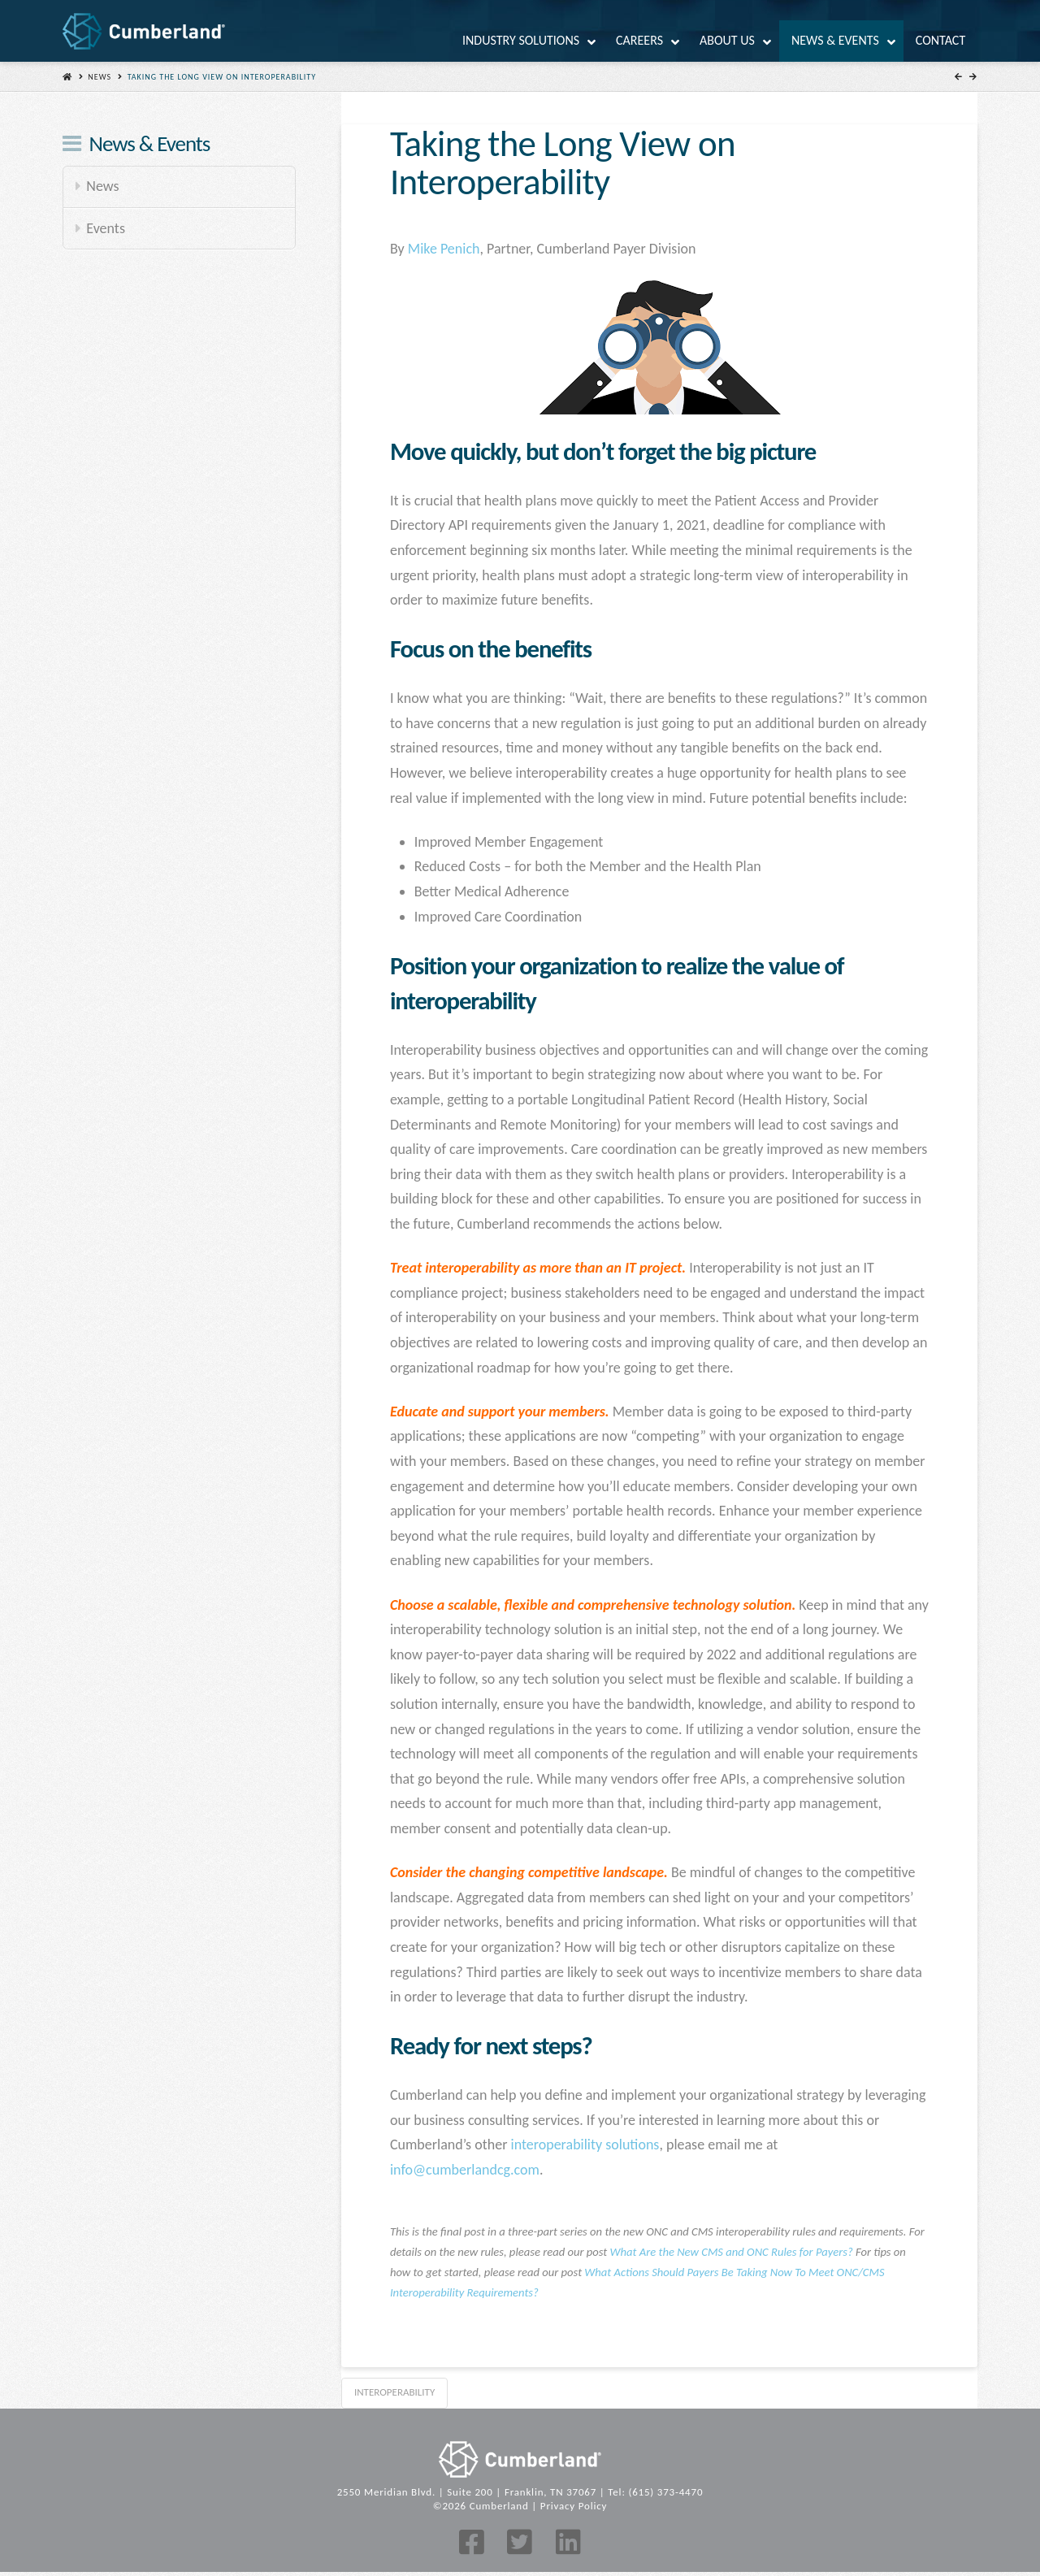 The image size is (1040, 2576). I want to click on interoperability, so click(394, 2392).